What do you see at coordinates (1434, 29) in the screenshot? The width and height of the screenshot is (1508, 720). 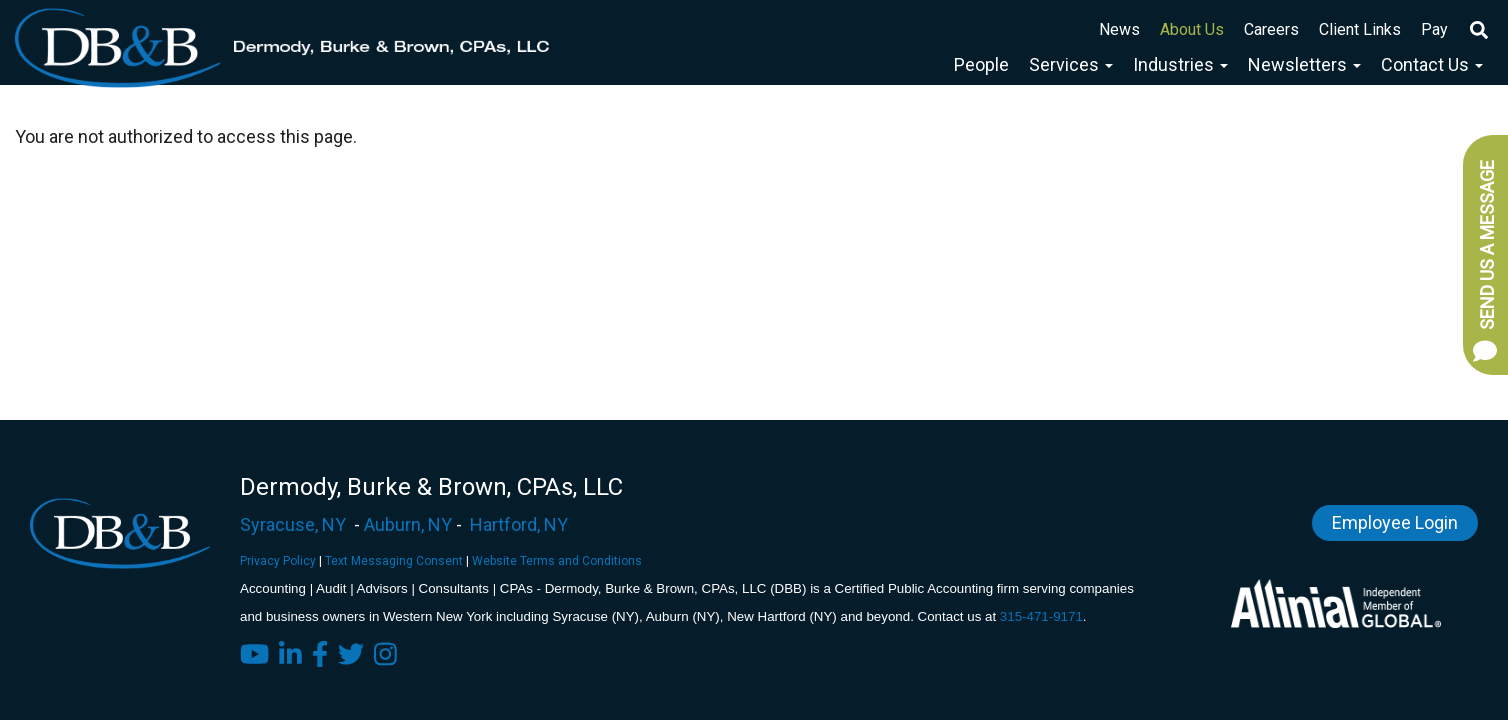 I see `Pay` at bounding box center [1434, 29].